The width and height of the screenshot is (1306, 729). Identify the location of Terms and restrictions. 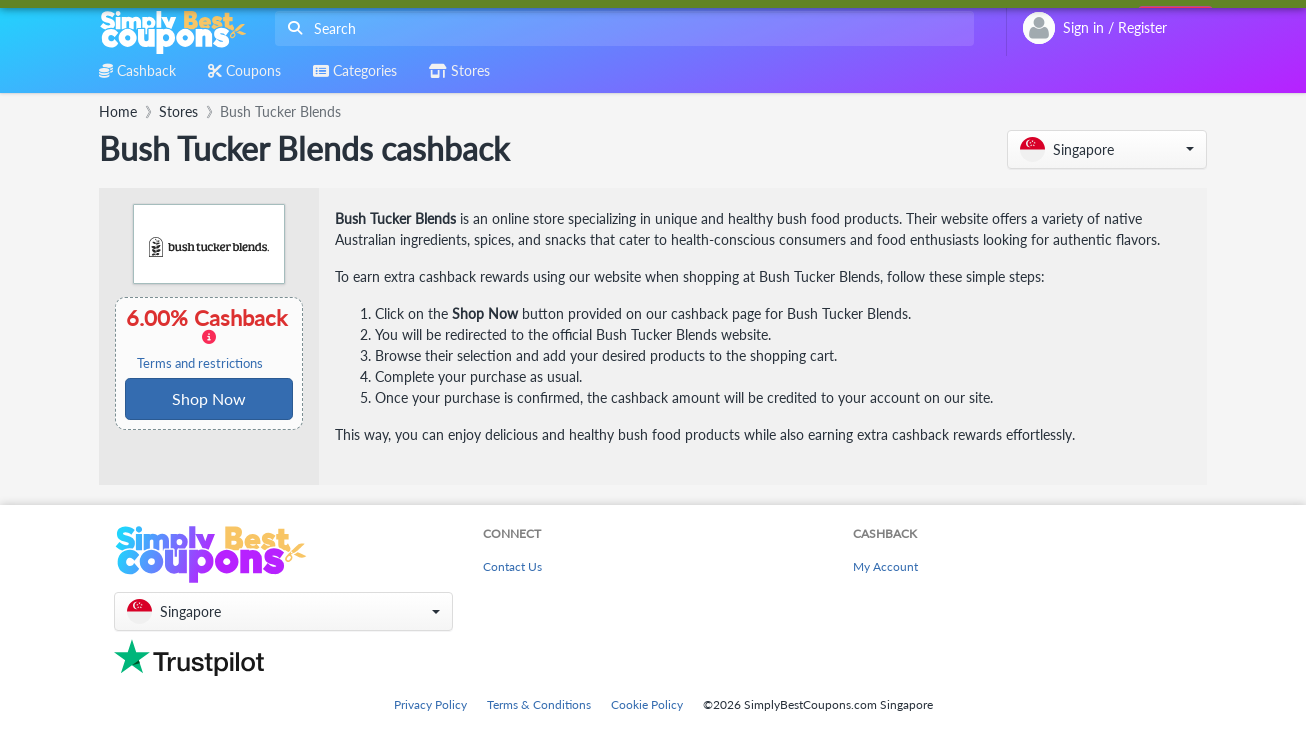
(200, 363).